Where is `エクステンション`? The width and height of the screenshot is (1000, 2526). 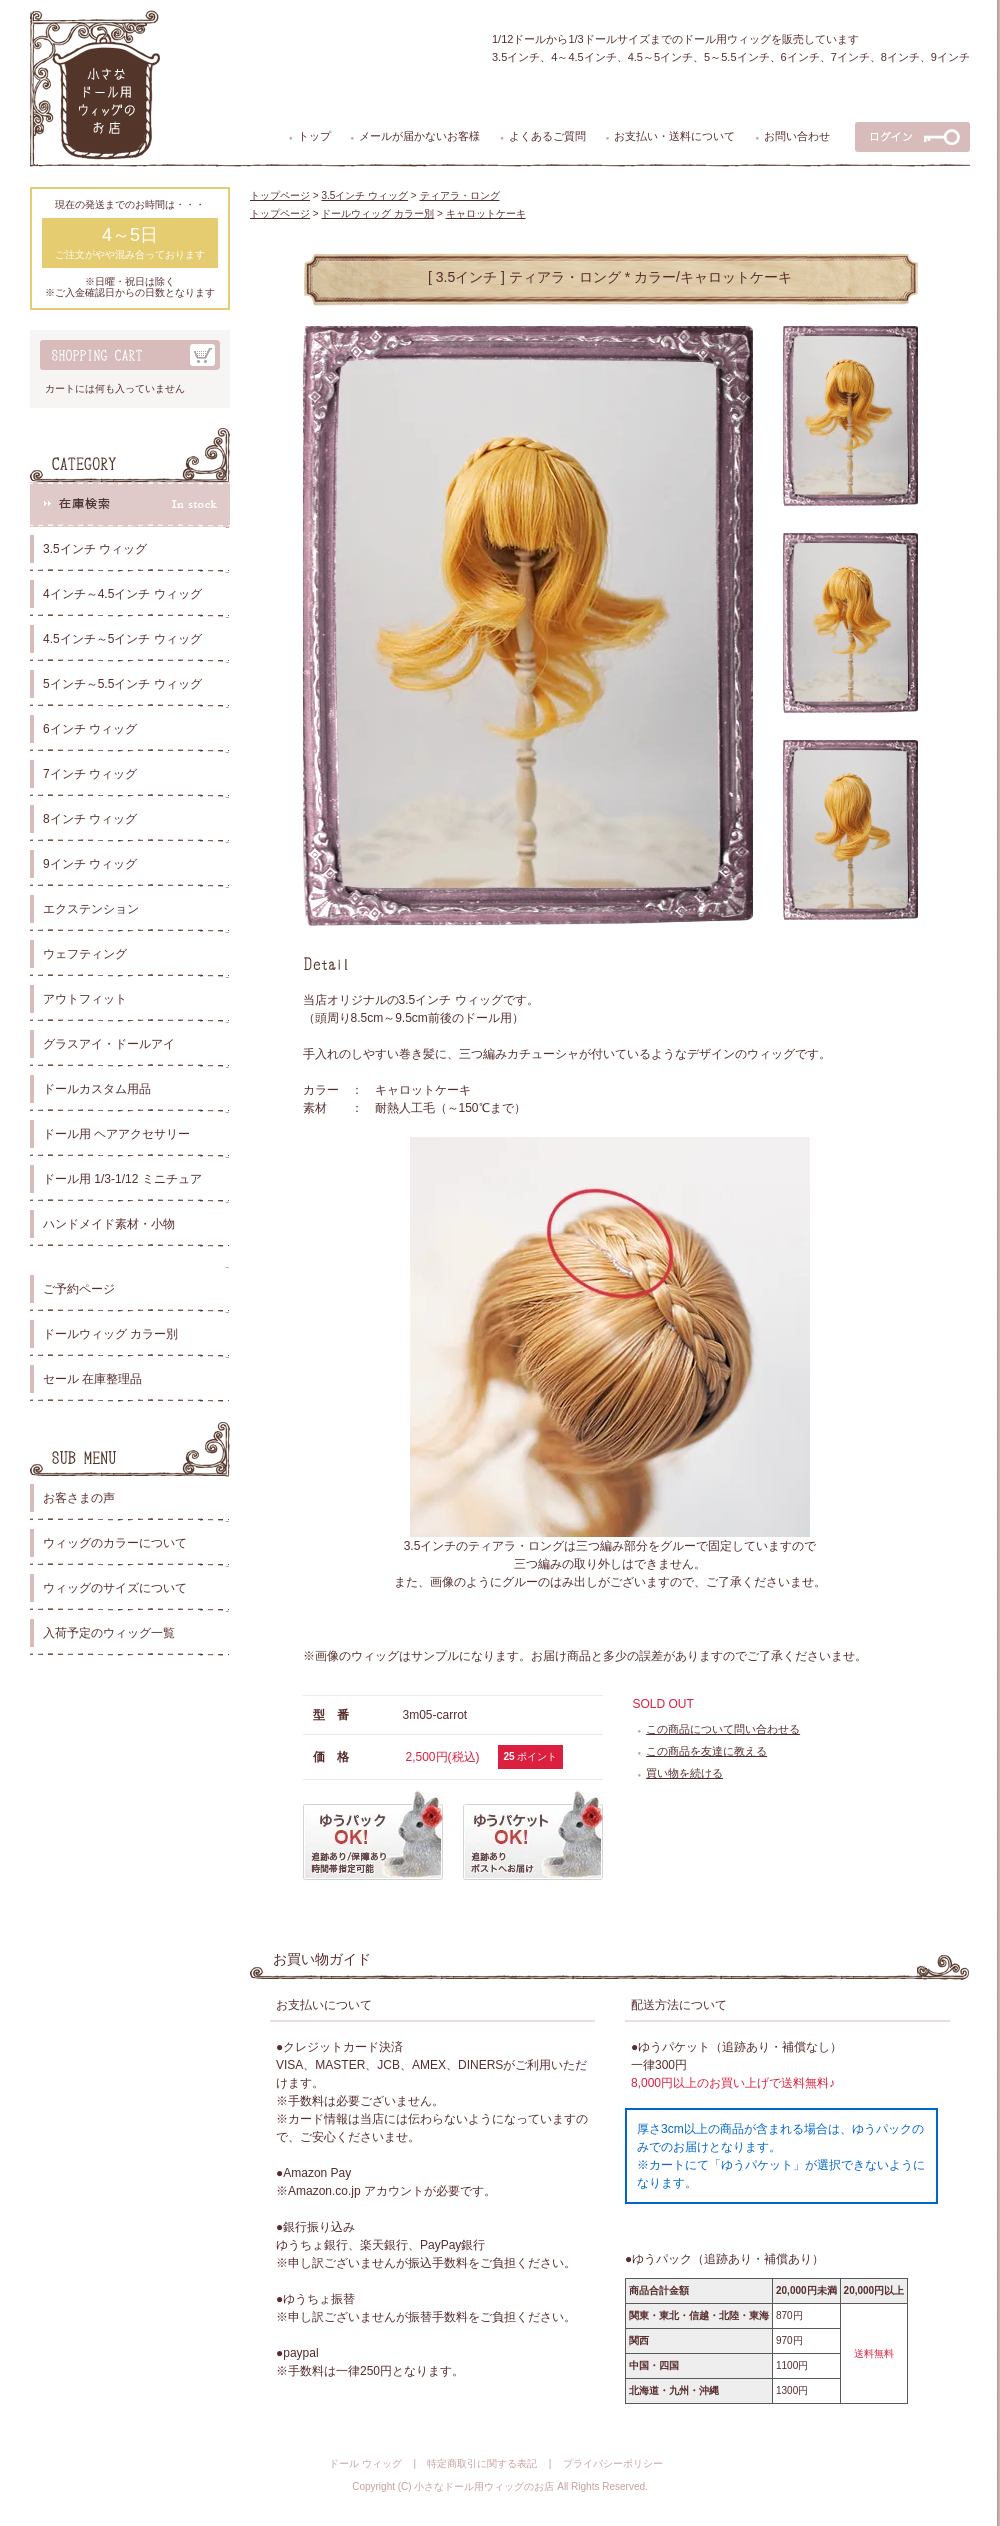
エクステンション is located at coordinates (91, 909).